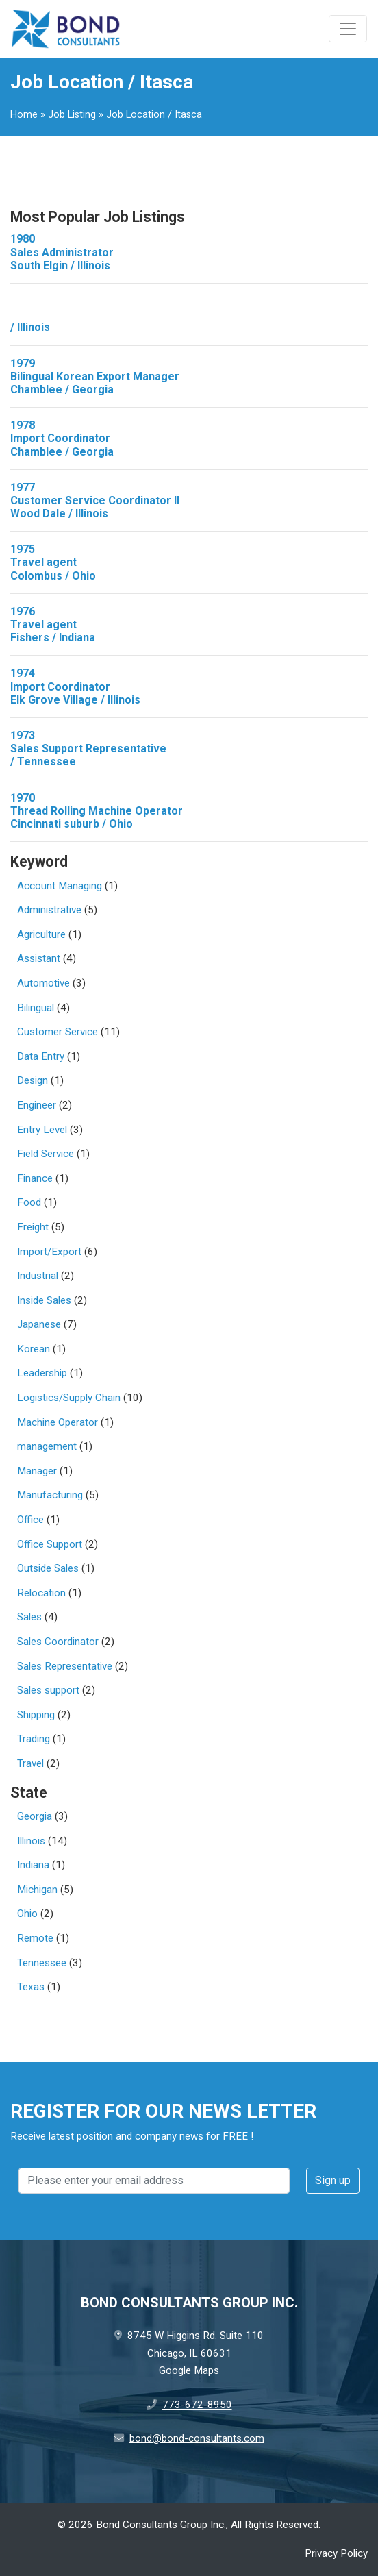  Describe the element at coordinates (27, 1913) in the screenshot. I see `Ohio` at that location.